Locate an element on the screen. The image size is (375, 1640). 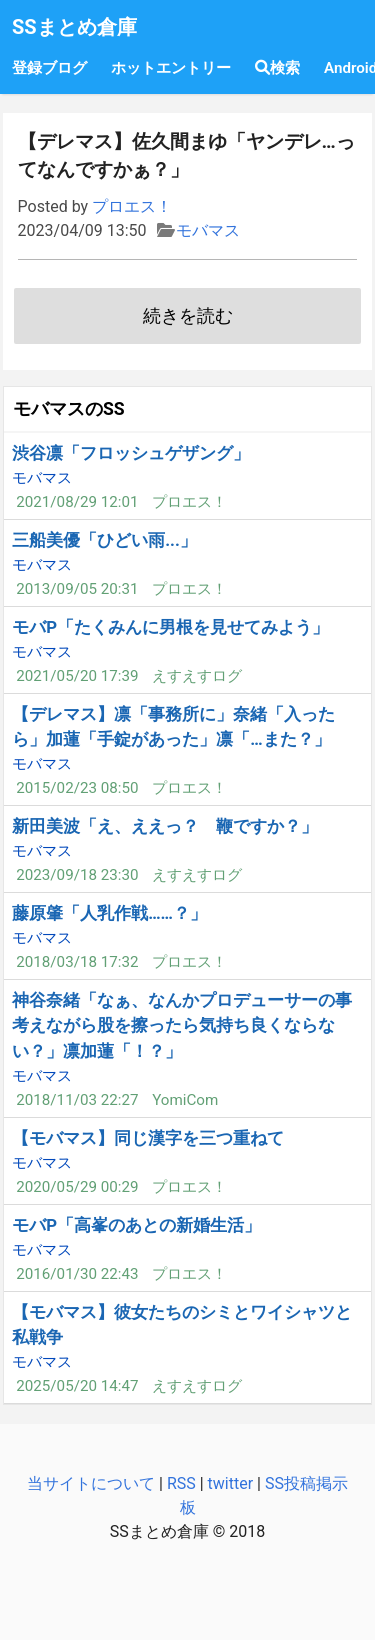
モバP「高峯のあとの新婚生活」 is located at coordinates (136, 1225).